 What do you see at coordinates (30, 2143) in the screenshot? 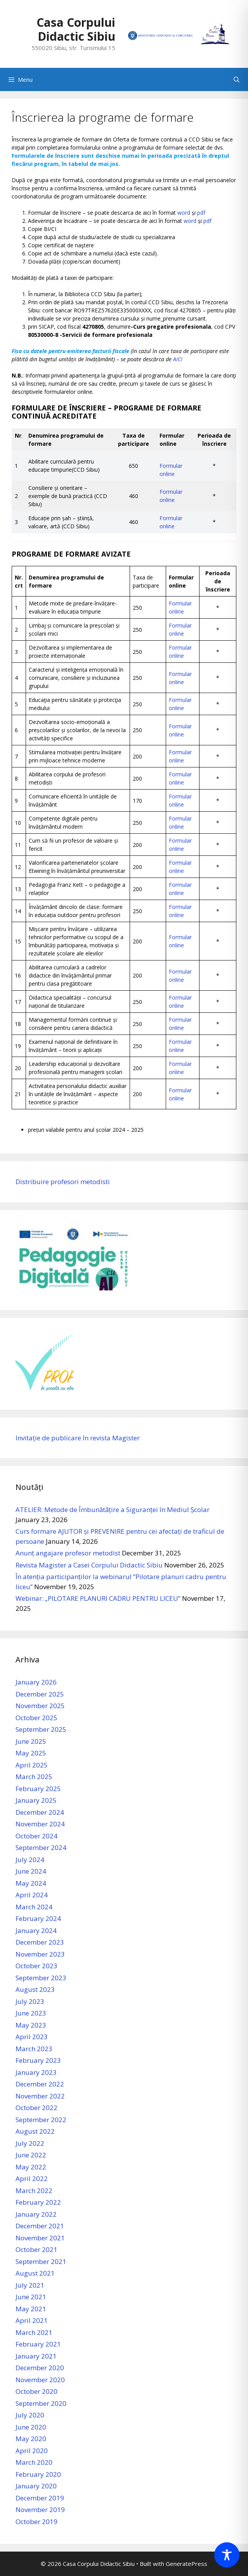
I see `July 2022` at bounding box center [30, 2143].